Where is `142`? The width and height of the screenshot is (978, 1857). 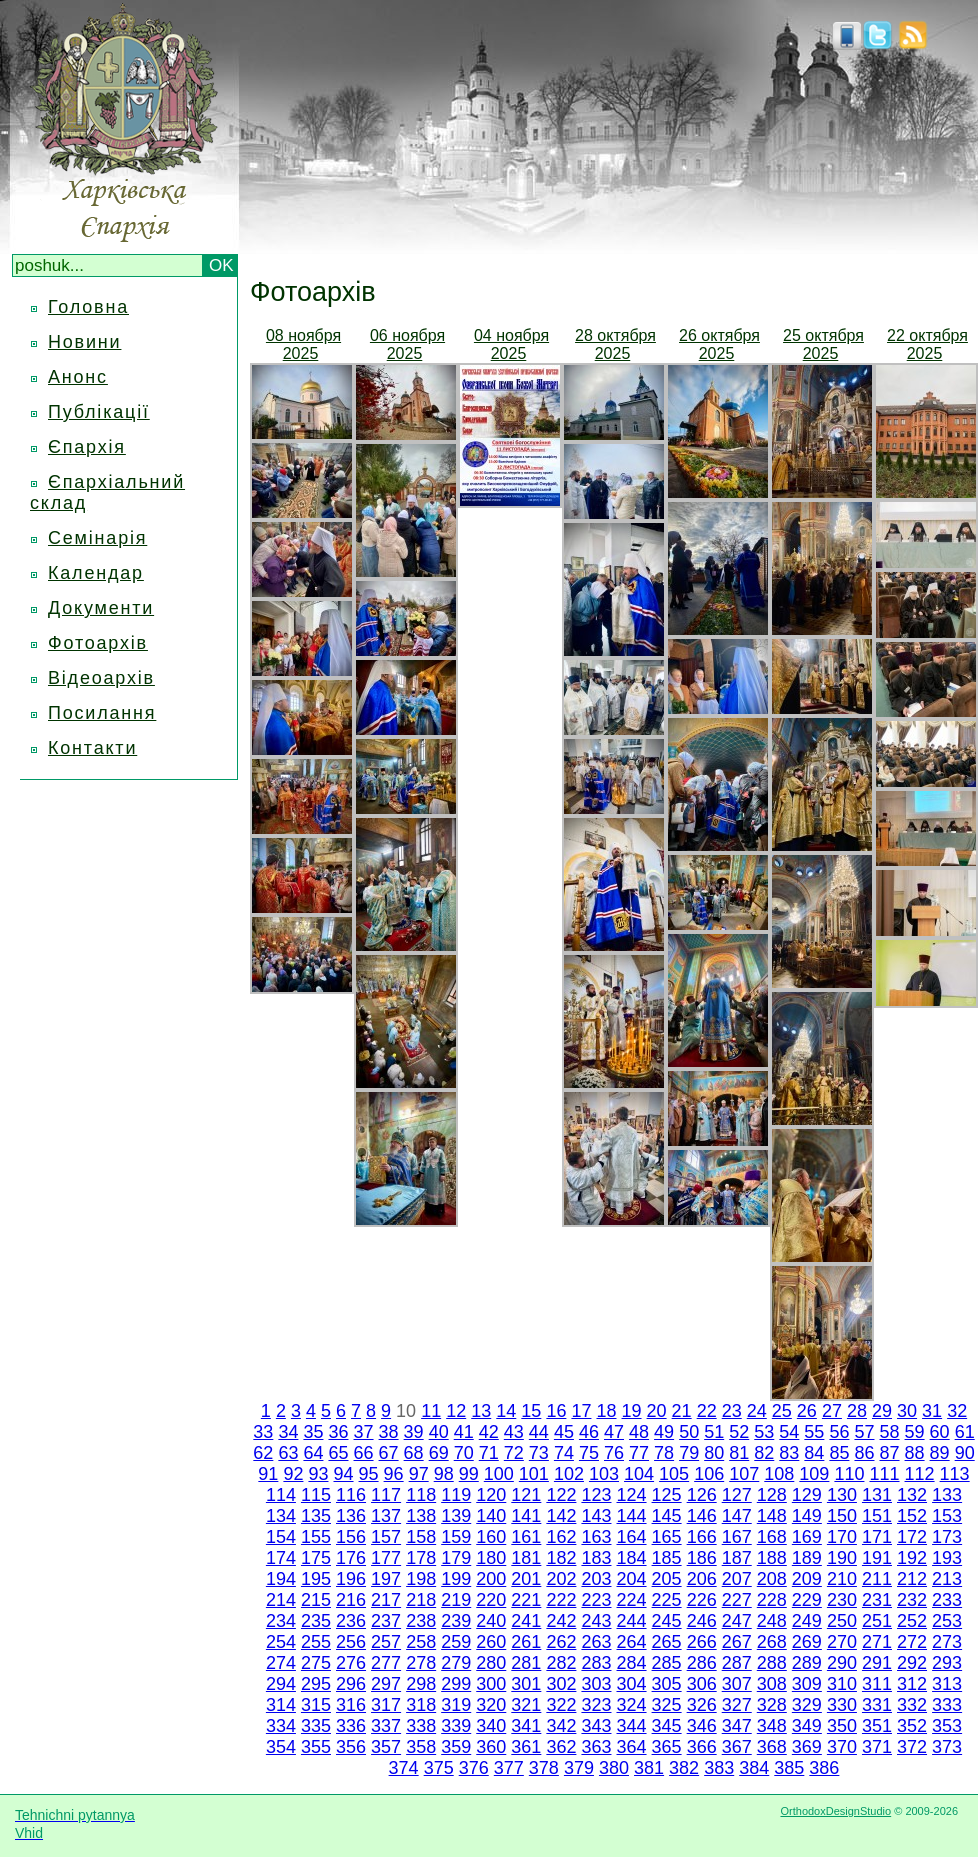
142 is located at coordinates (561, 1516).